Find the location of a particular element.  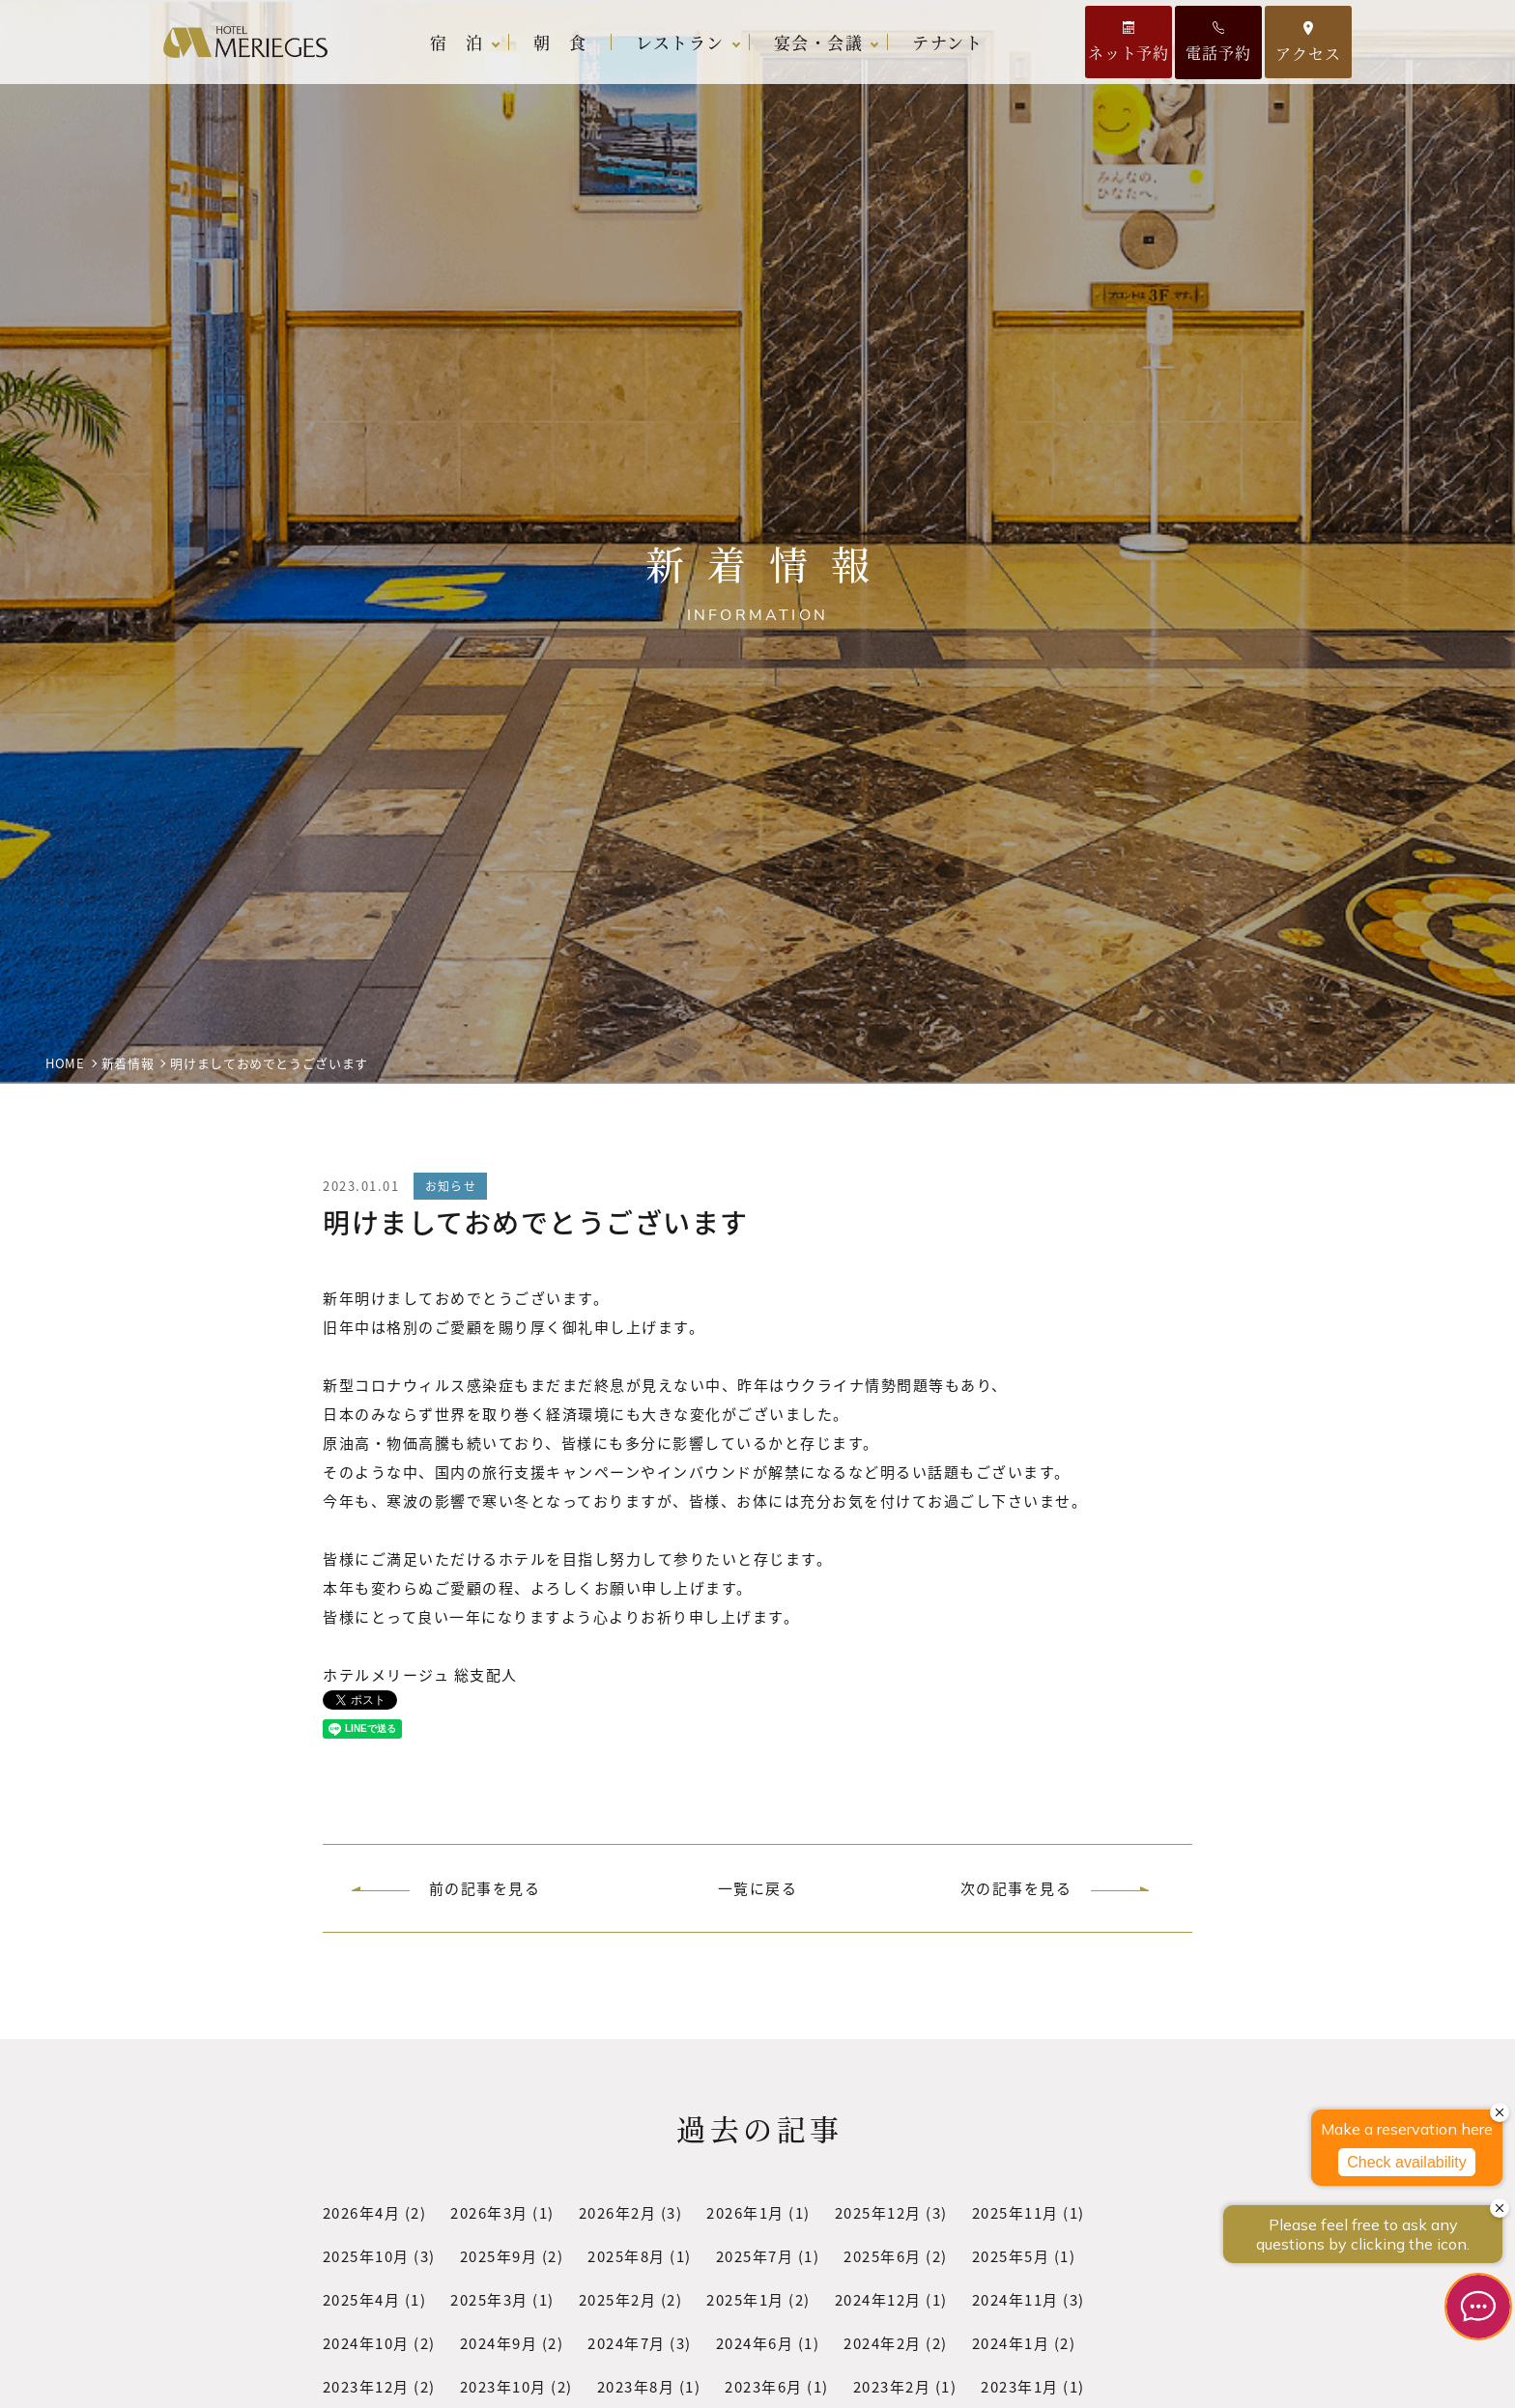

2025年9月 is located at coordinates (499, 2256).